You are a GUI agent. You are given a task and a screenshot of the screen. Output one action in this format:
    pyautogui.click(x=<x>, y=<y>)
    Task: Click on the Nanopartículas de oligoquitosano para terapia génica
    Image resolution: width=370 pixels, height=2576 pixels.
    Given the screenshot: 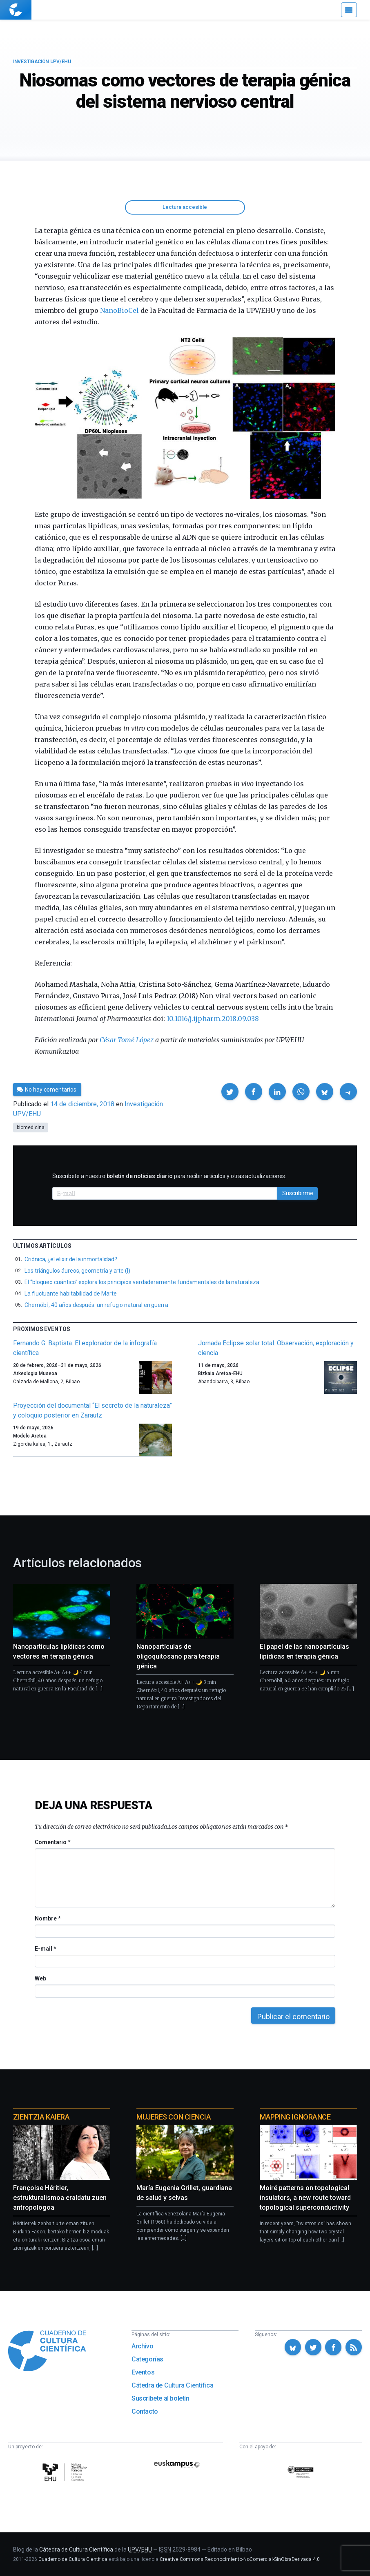 What is the action you would take?
    pyautogui.click(x=178, y=1656)
    